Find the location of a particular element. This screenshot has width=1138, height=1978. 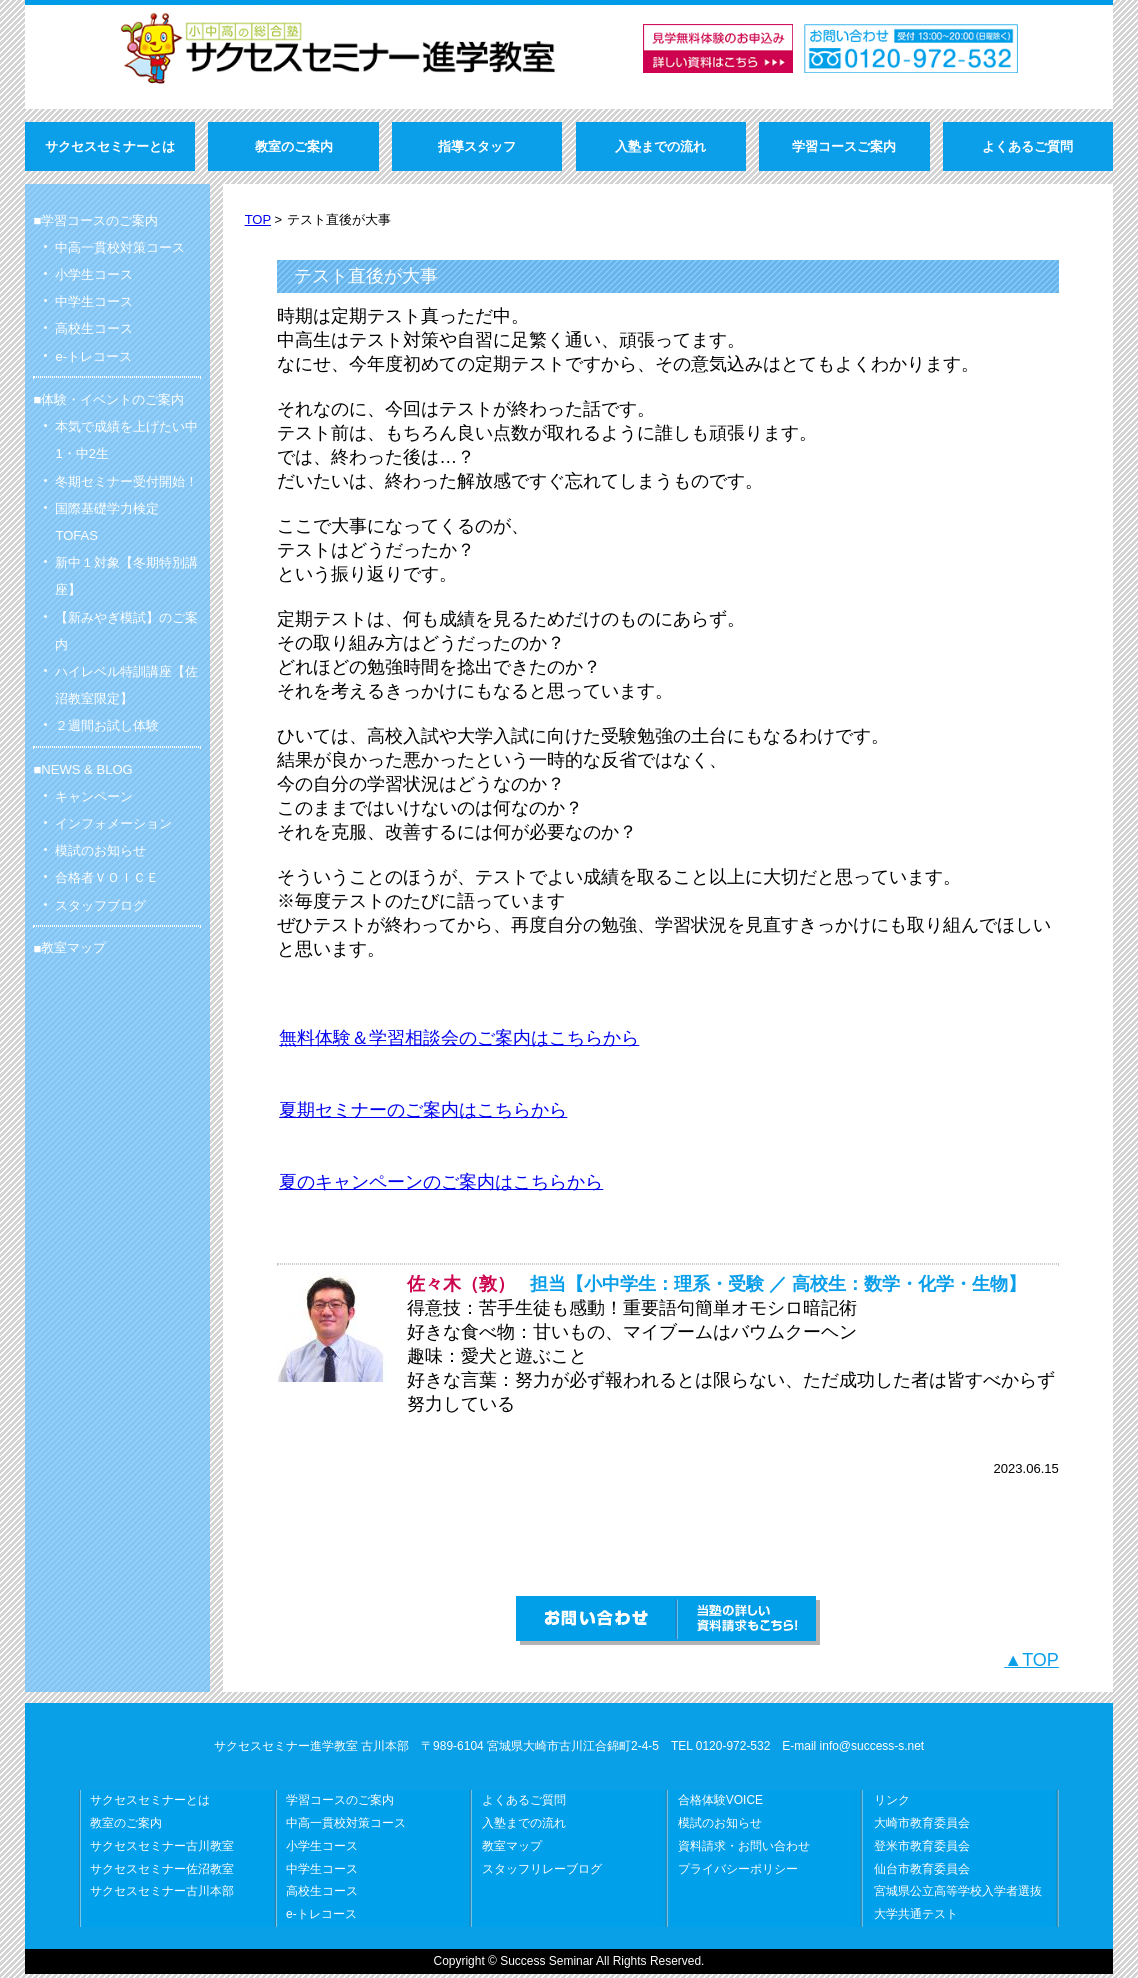

小学生コース is located at coordinates (322, 1850).